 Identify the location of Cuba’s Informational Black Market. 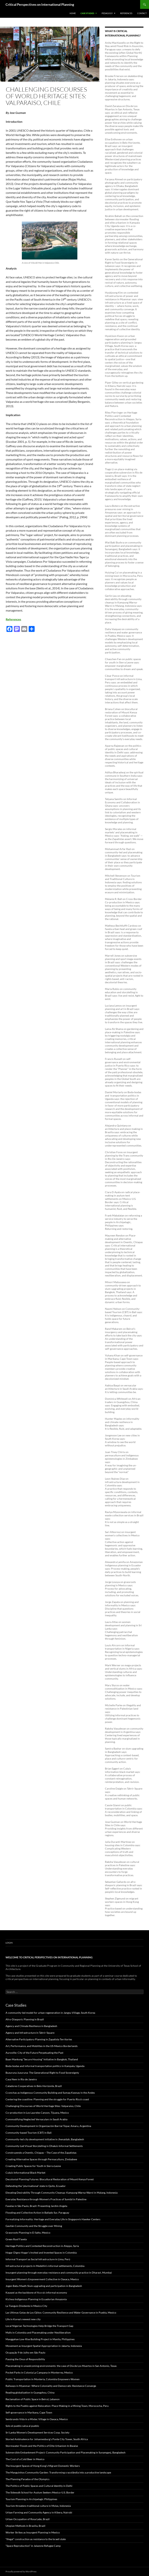
(25, 2172).